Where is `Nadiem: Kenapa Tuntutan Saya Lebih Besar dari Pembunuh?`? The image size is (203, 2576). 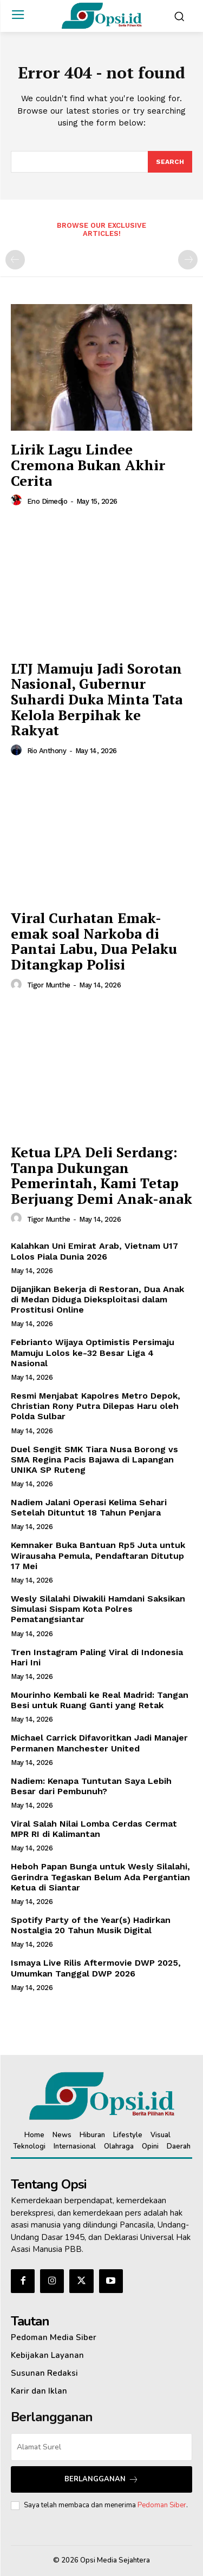
Nadiem: Kenapa Tuntutan Saya Lebih Besar dari Pembunuh? is located at coordinates (91, 1786).